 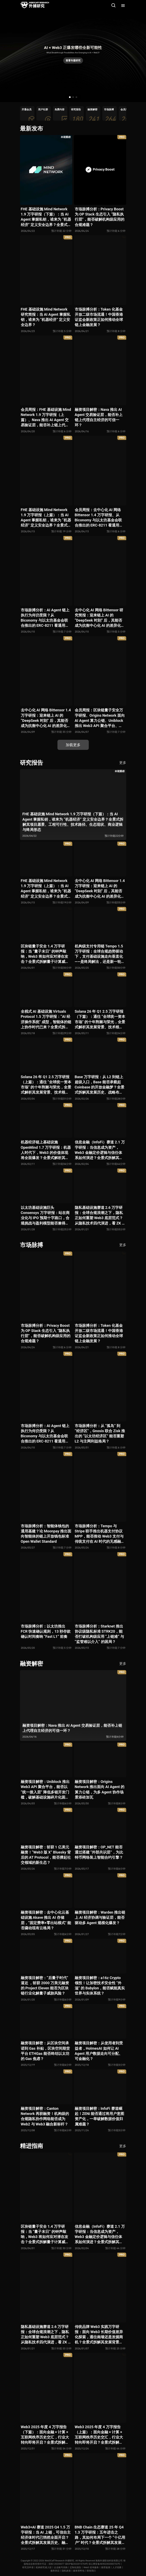 What do you see at coordinates (100, 1434) in the screenshot?
I see `市场脉搏分析：从 “孤岛” 到 “经济区”，Gnosis 联合 Zisk 推出的 “以太坊经济区” 能否重塑 L2 与主网利益格局？` at bounding box center [100, 1434].